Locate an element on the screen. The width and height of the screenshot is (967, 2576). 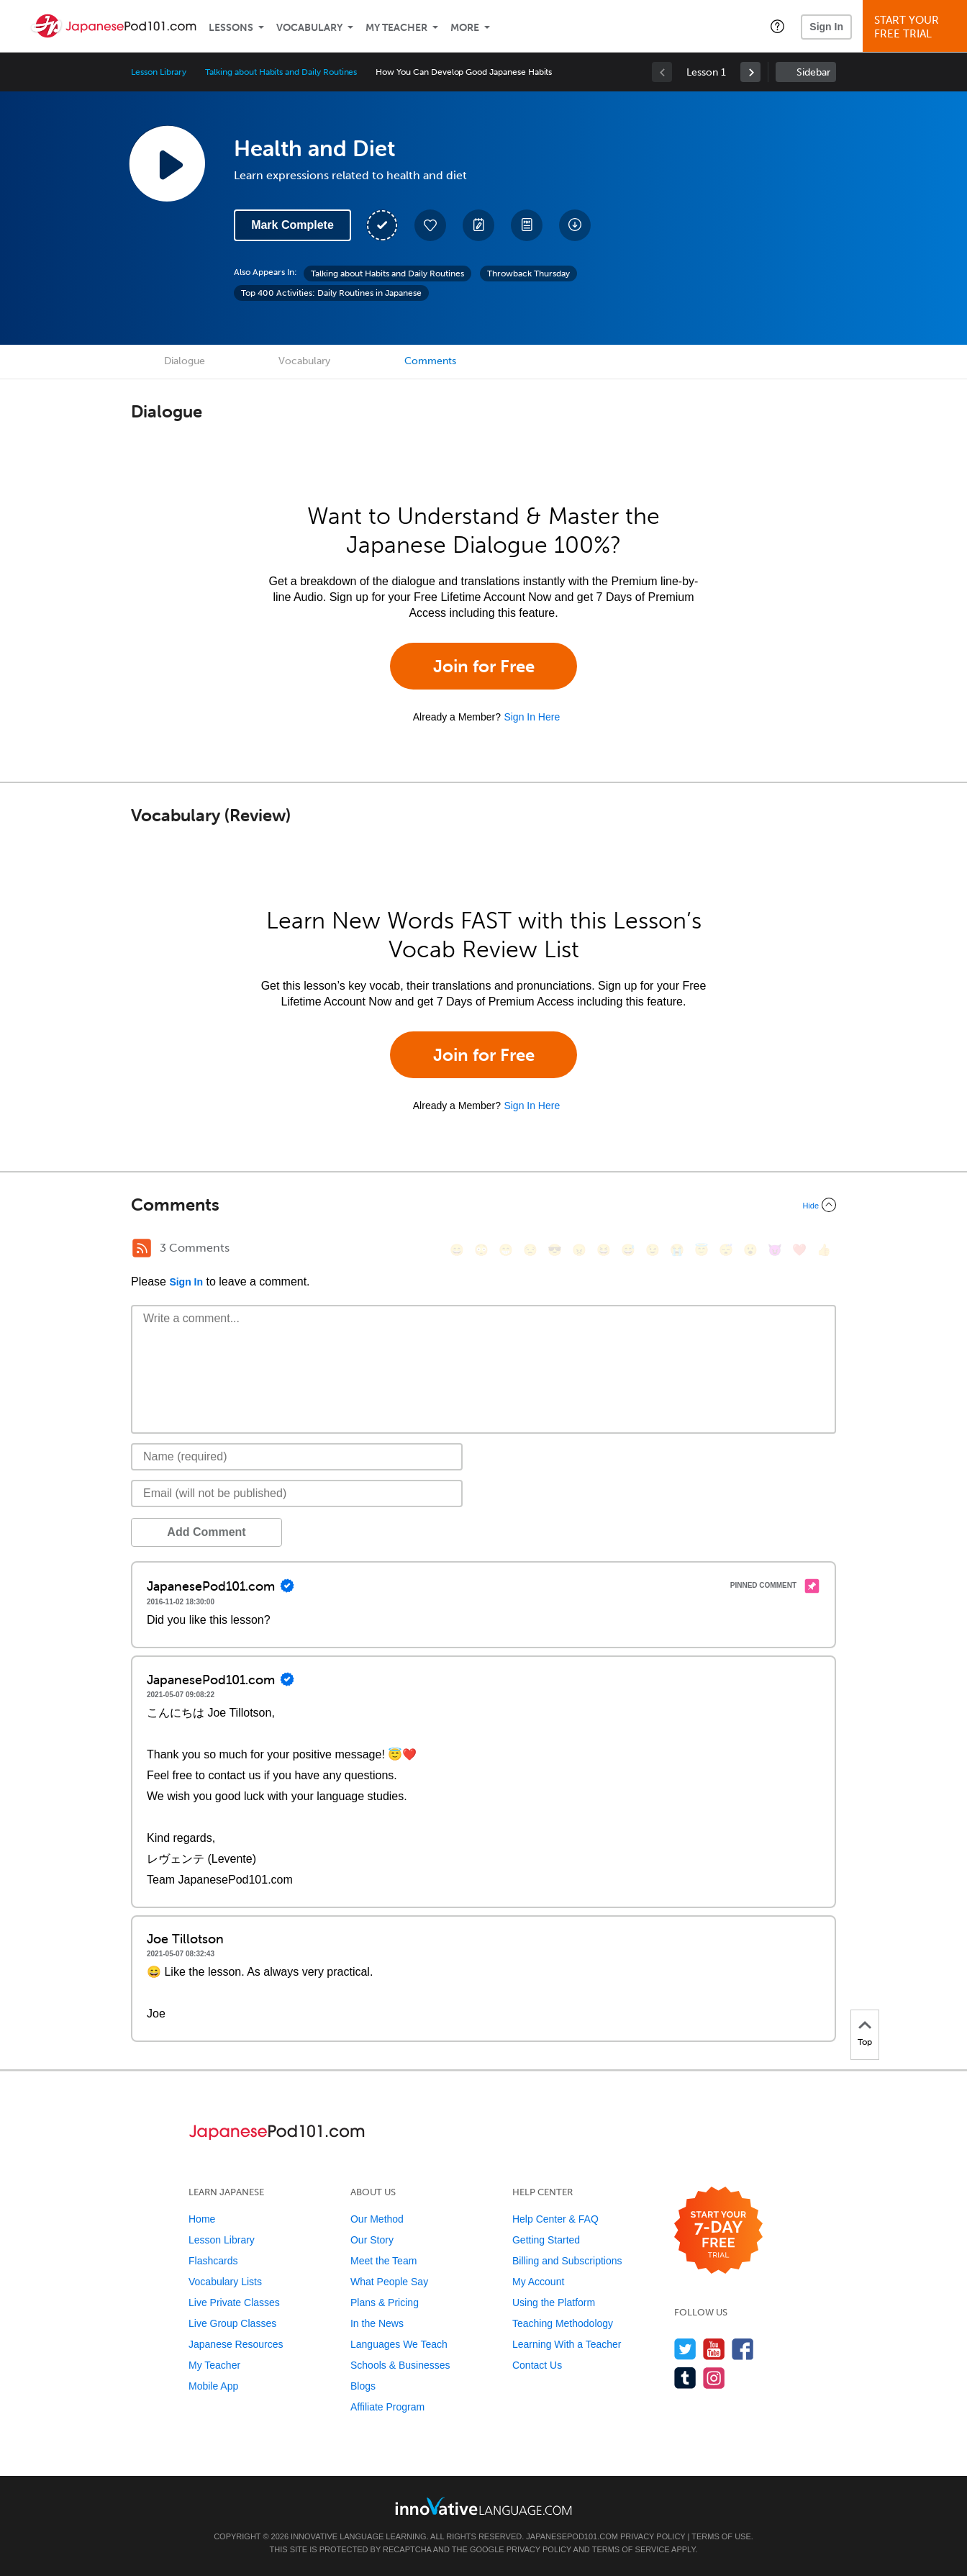
Getting Started is located at coordinates (546, 2240).